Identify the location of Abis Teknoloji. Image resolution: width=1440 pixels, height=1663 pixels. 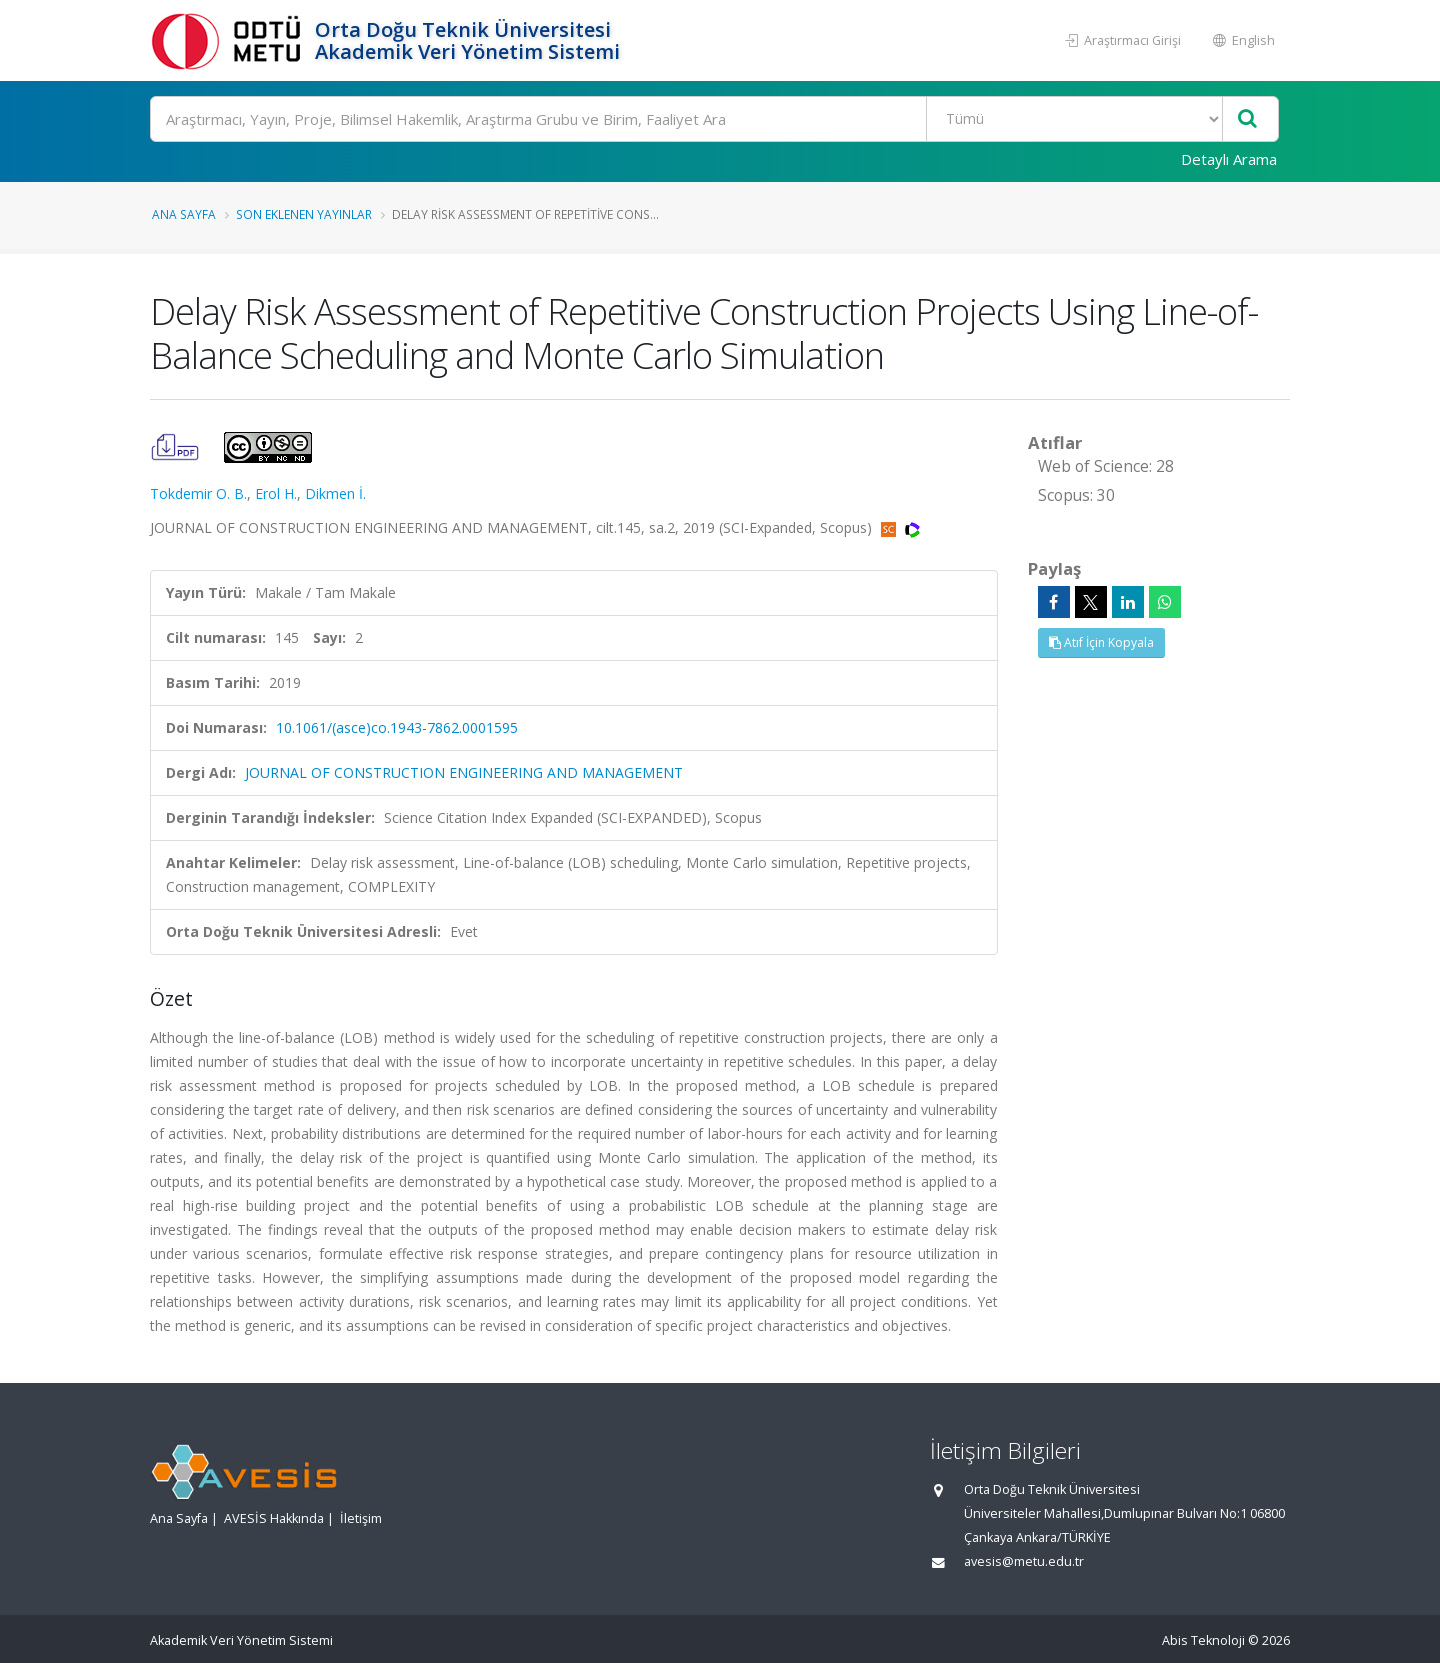
(1203, 1640).